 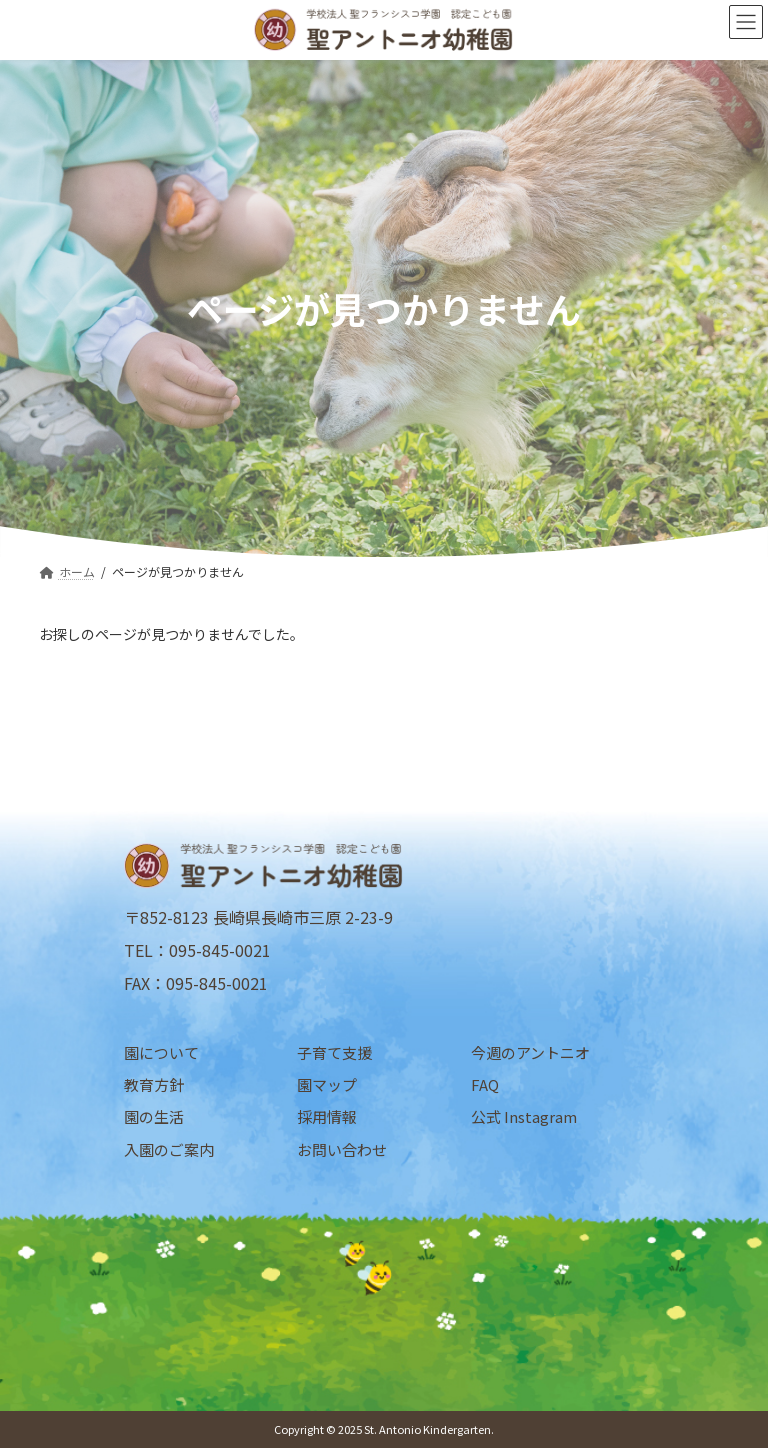 What do you see at coordinates (334, 1052) in the screenshot?
I see `子育て支援` at bounding box center [334, 1052].